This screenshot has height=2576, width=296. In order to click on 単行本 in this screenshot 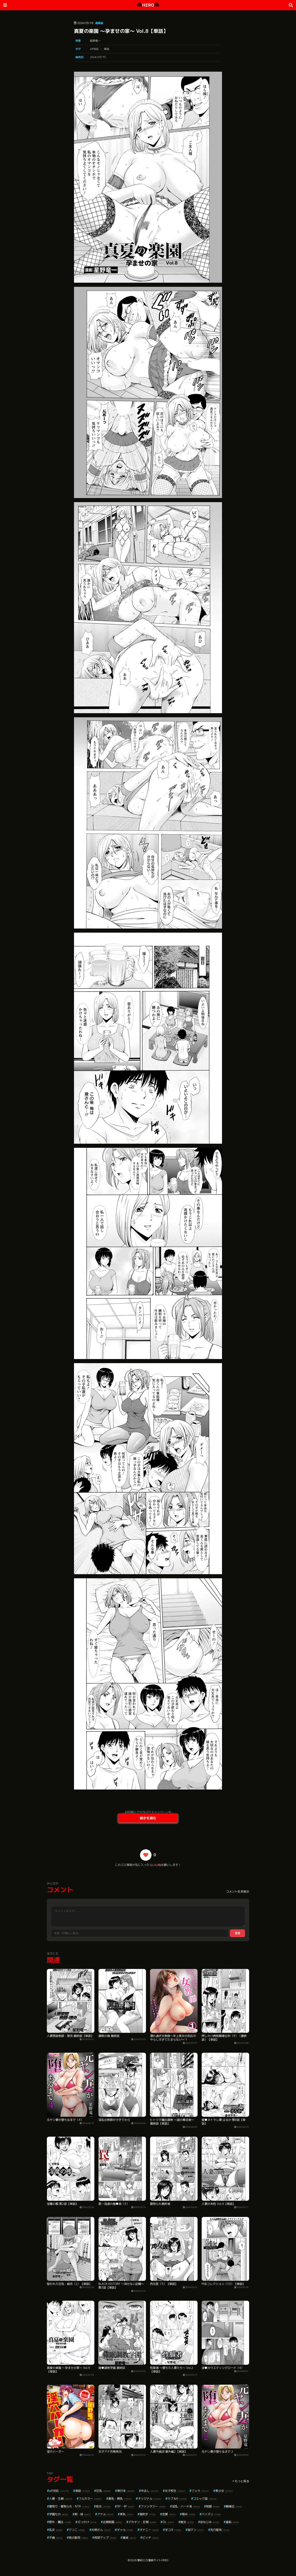, I will do `click(126, 2491)`.